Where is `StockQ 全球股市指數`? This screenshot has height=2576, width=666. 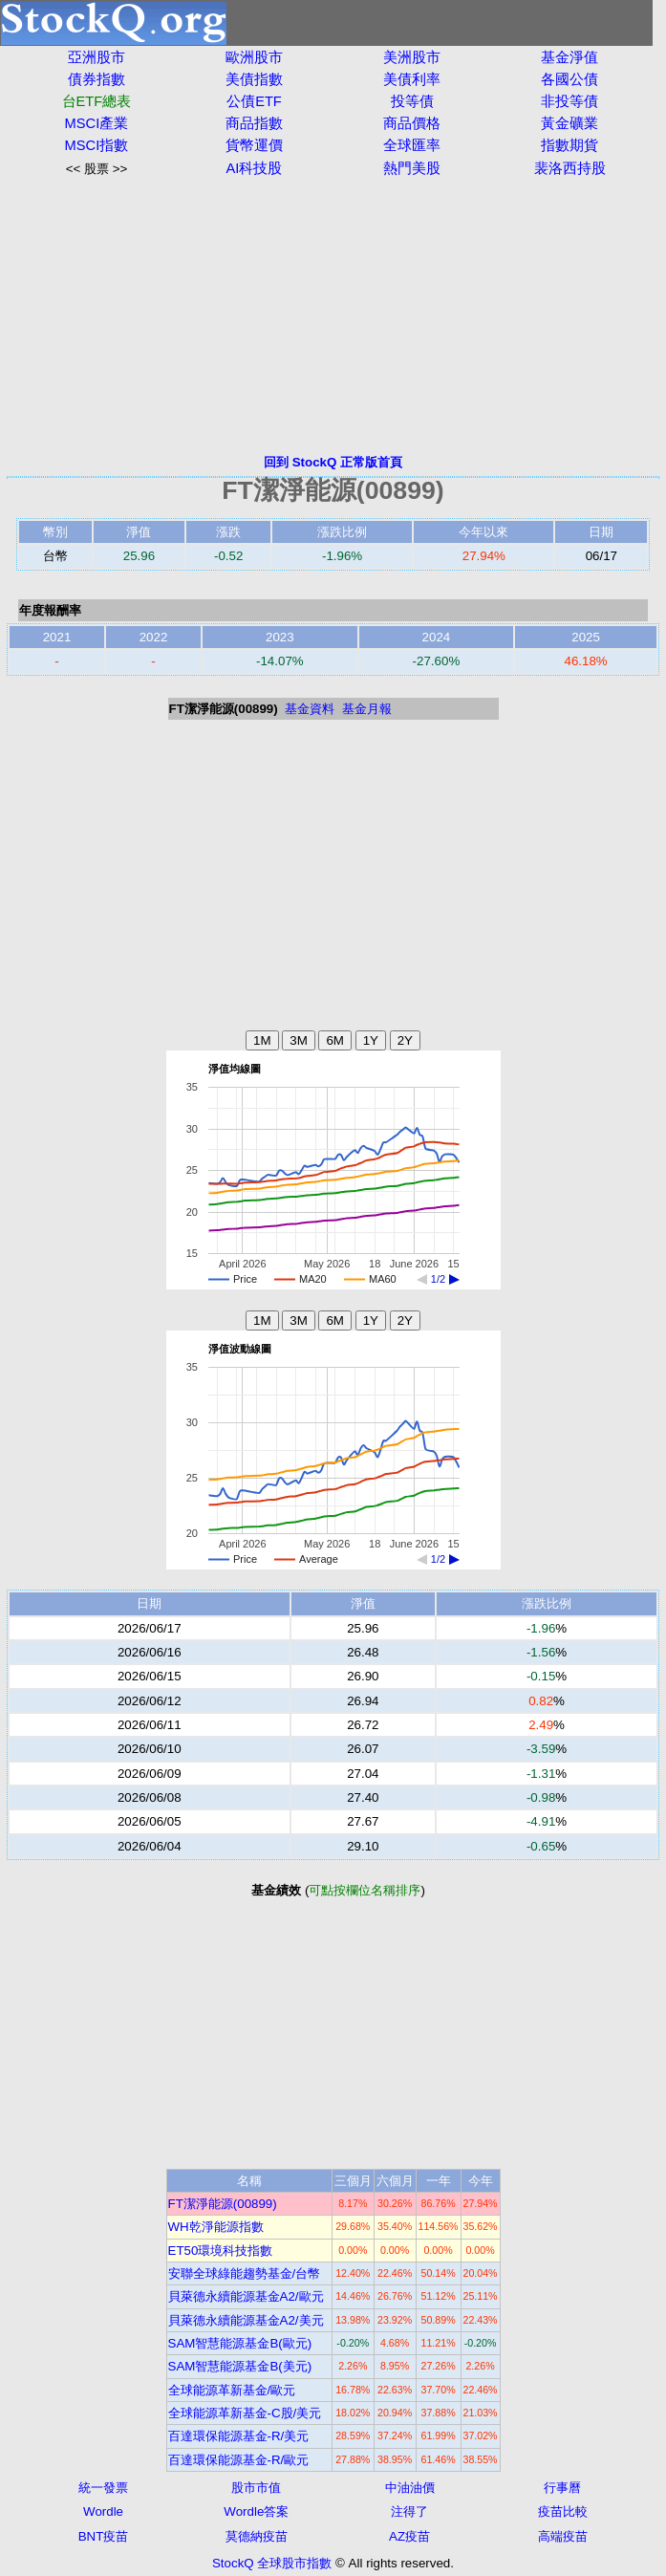 StockQ 全球股市指數 is located at coordinates (272, 2563).